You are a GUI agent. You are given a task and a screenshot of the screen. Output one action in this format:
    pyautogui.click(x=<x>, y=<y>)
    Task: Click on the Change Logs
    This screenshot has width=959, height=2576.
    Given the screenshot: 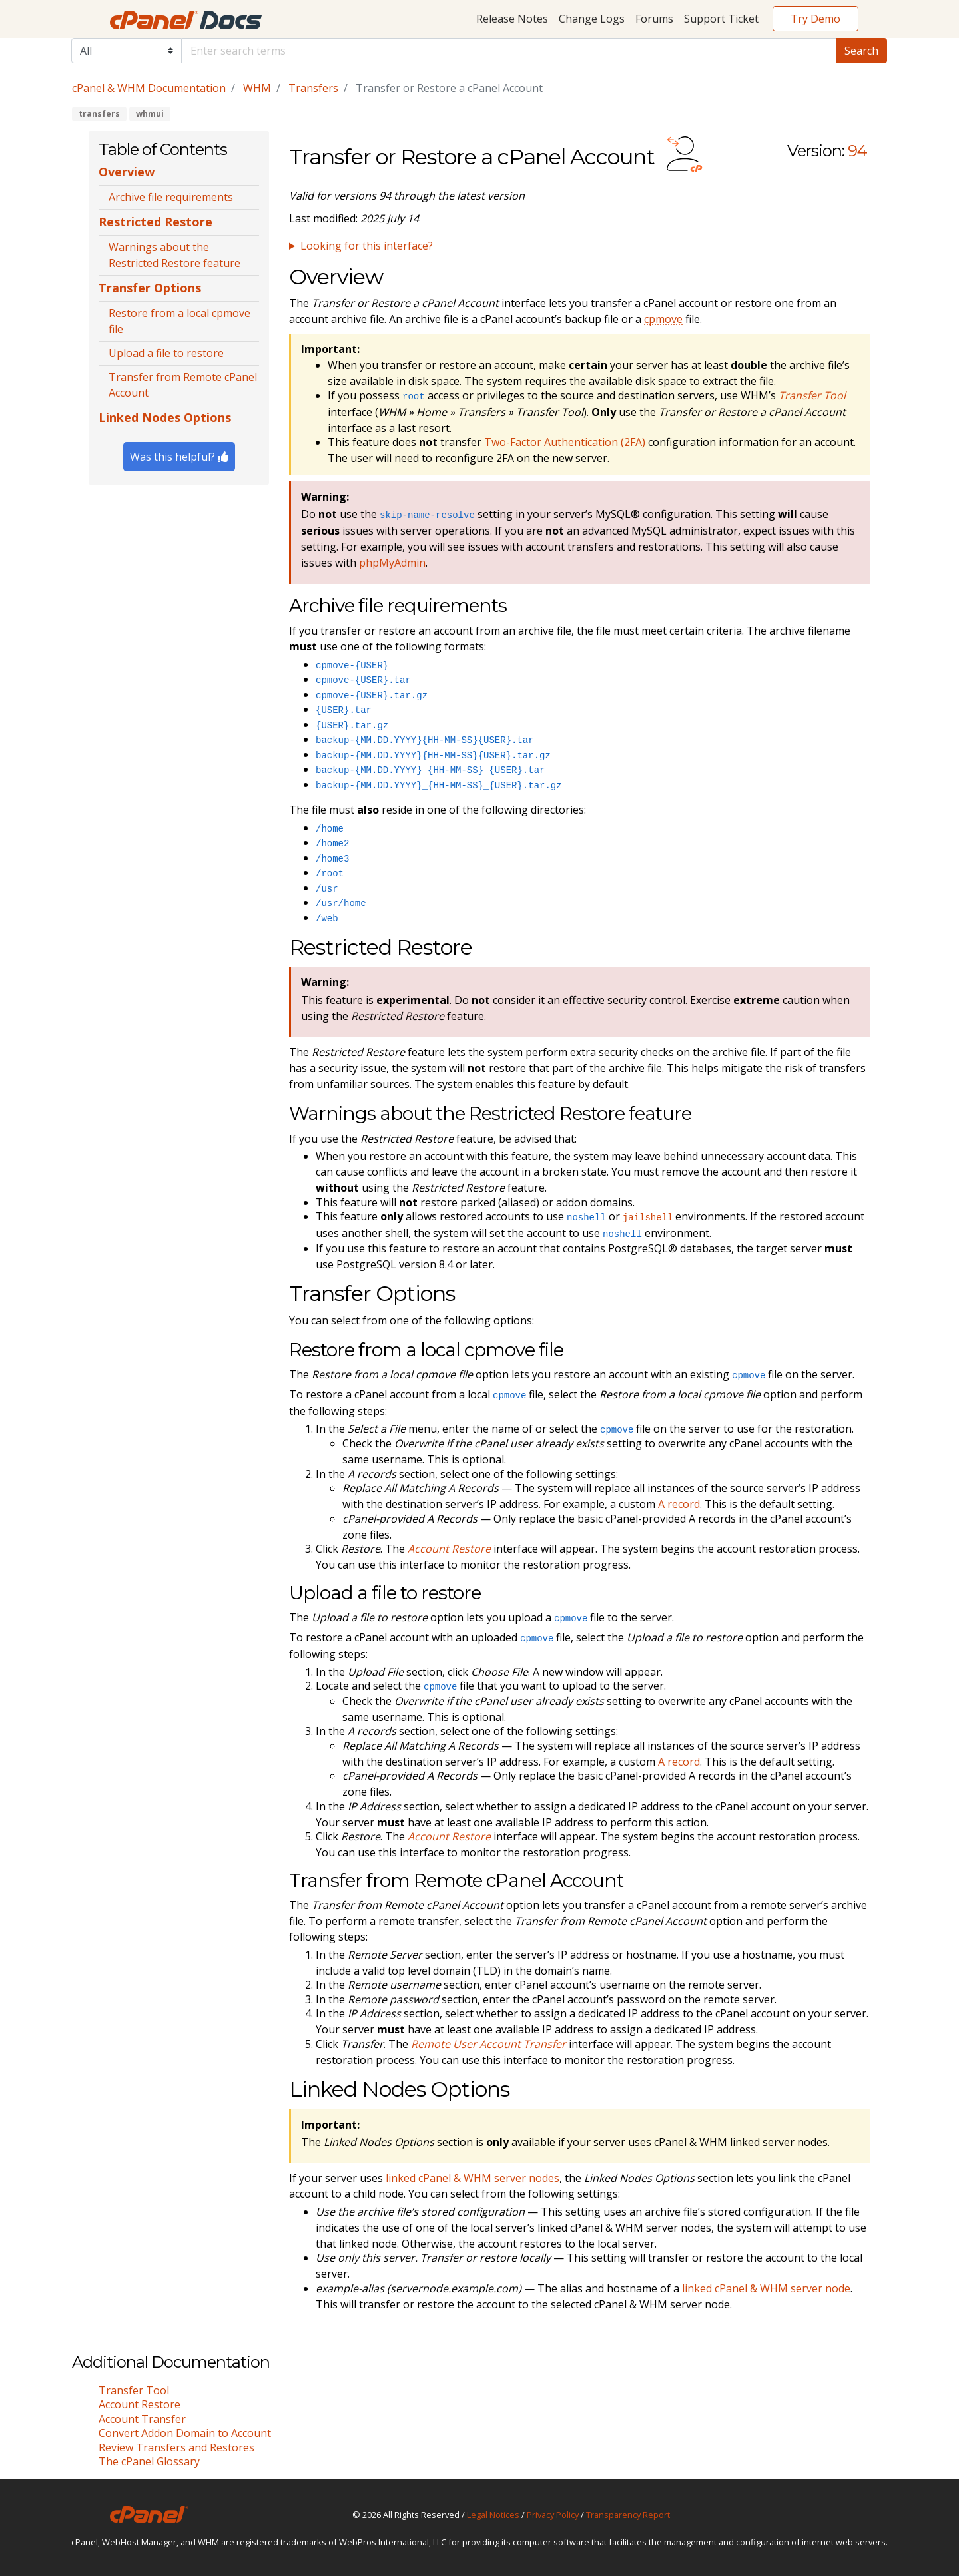 What is the action you would take?
    pyautogui.click(x=592, y=18)
    